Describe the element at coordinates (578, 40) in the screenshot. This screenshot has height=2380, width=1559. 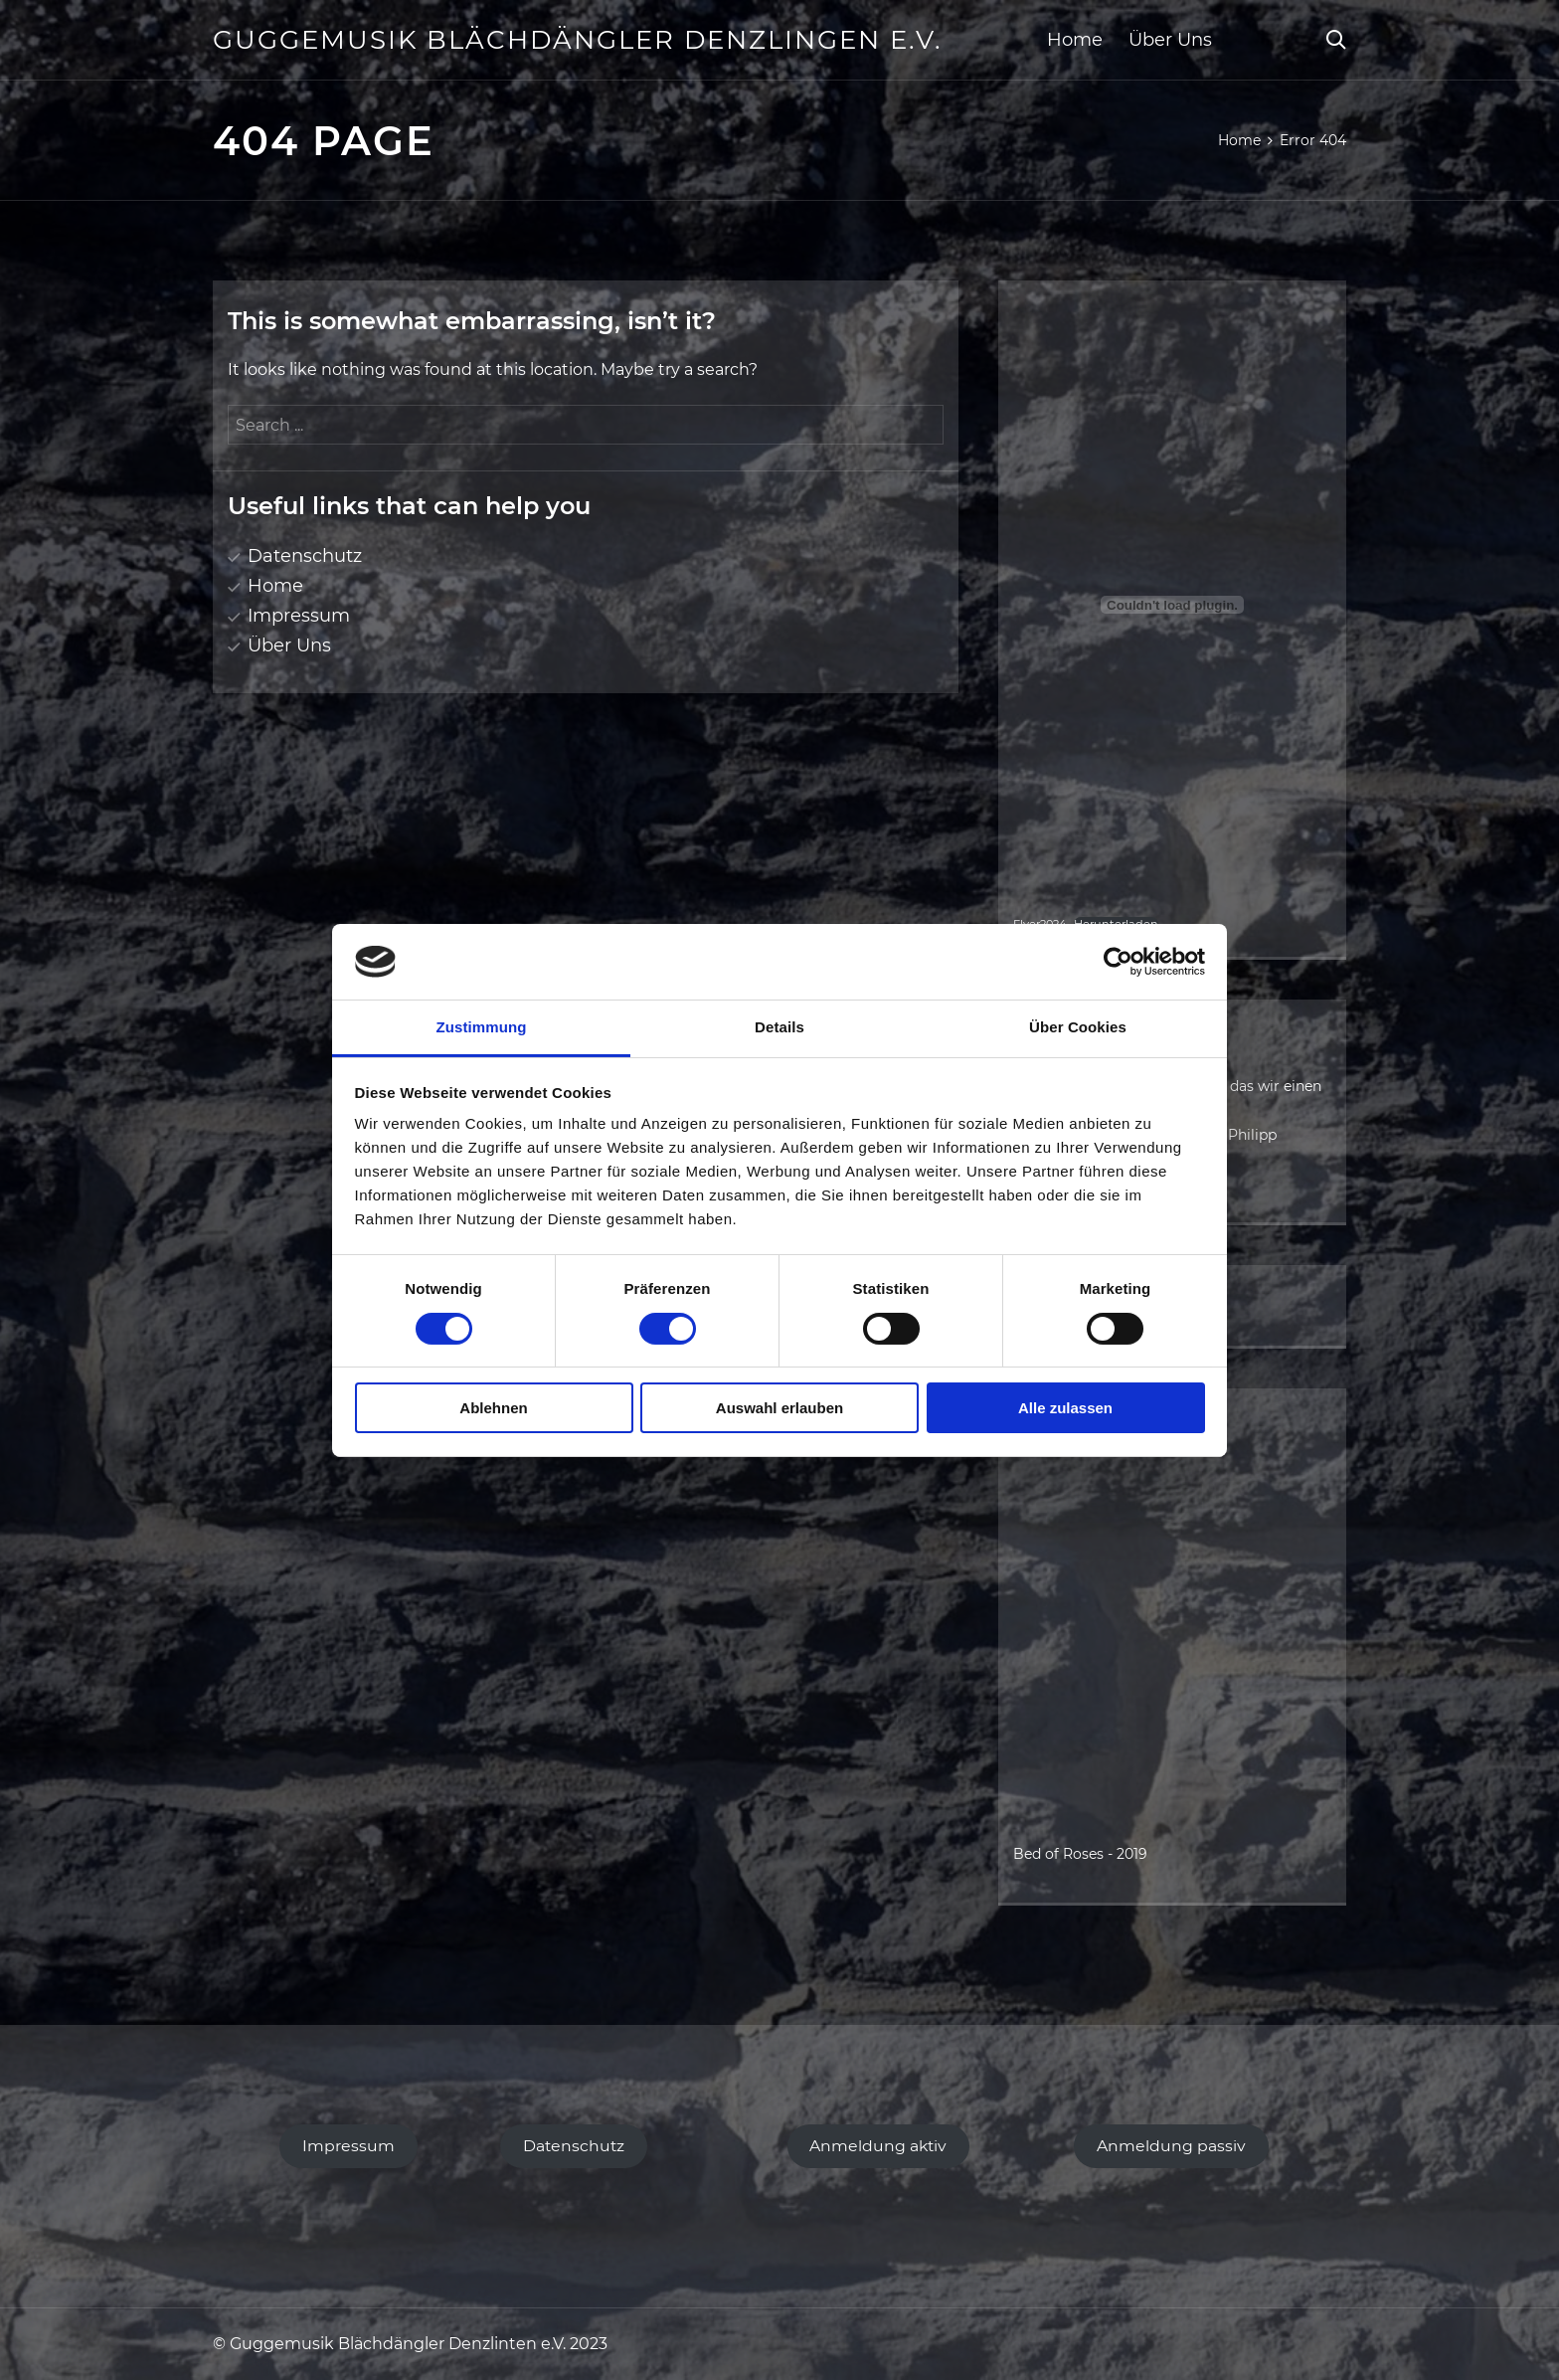
I see `Guggemusik Blächdängler Denzlingen e.V.` at that location.